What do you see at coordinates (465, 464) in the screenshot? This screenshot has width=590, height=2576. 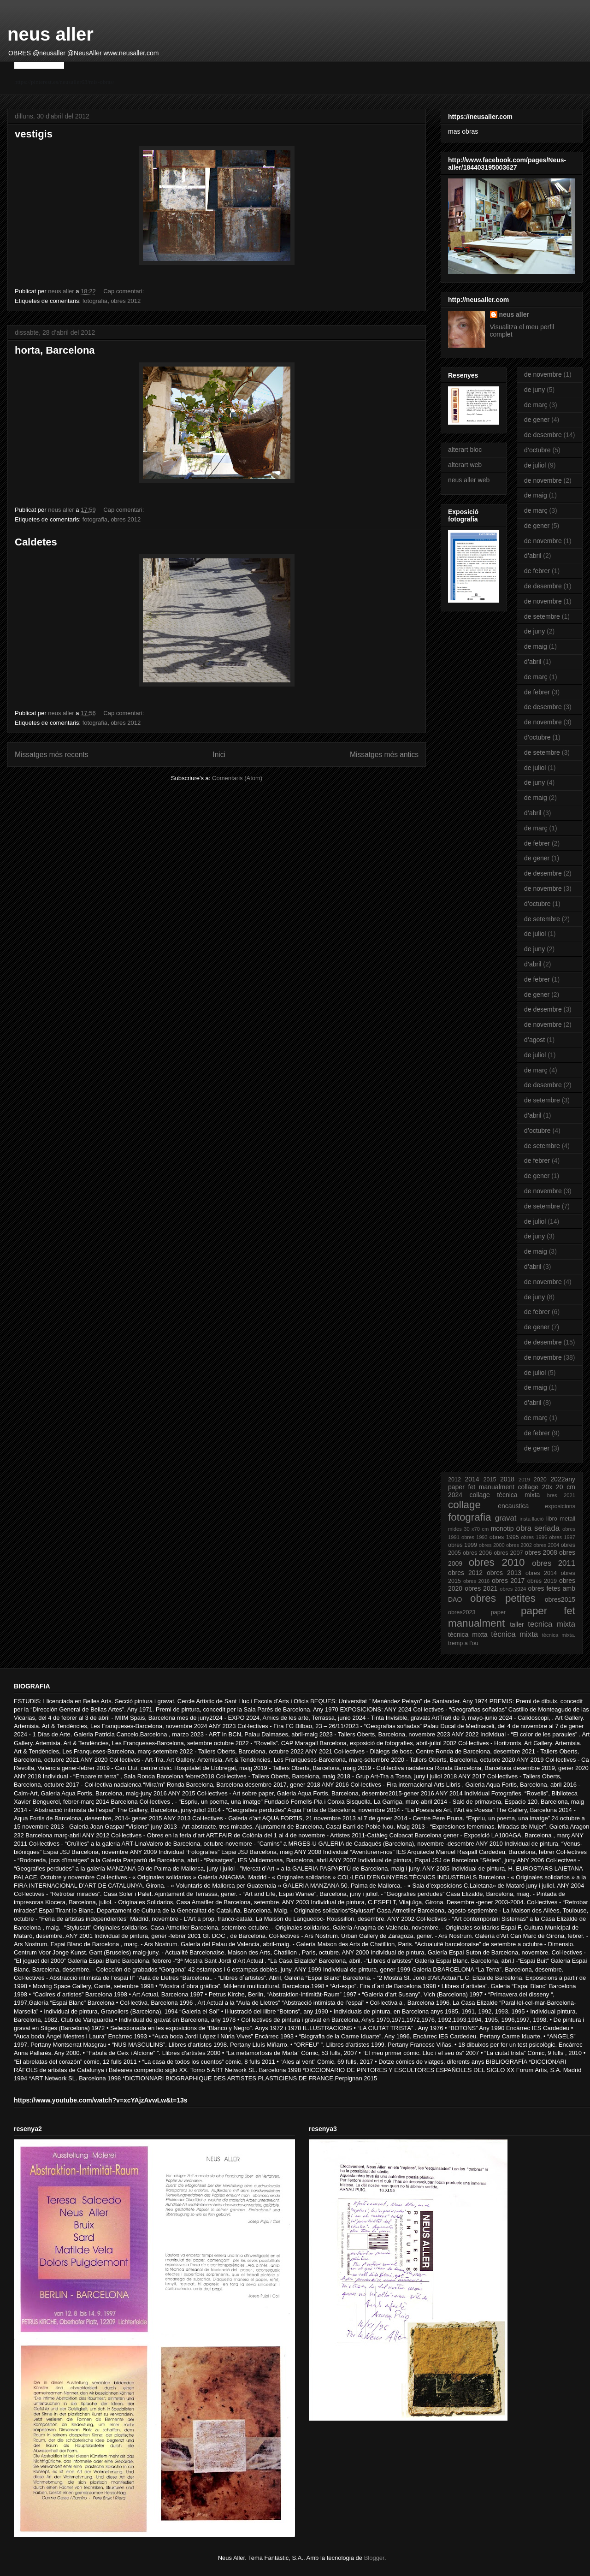 I see `alterart web` at bounding box center [465, 464].